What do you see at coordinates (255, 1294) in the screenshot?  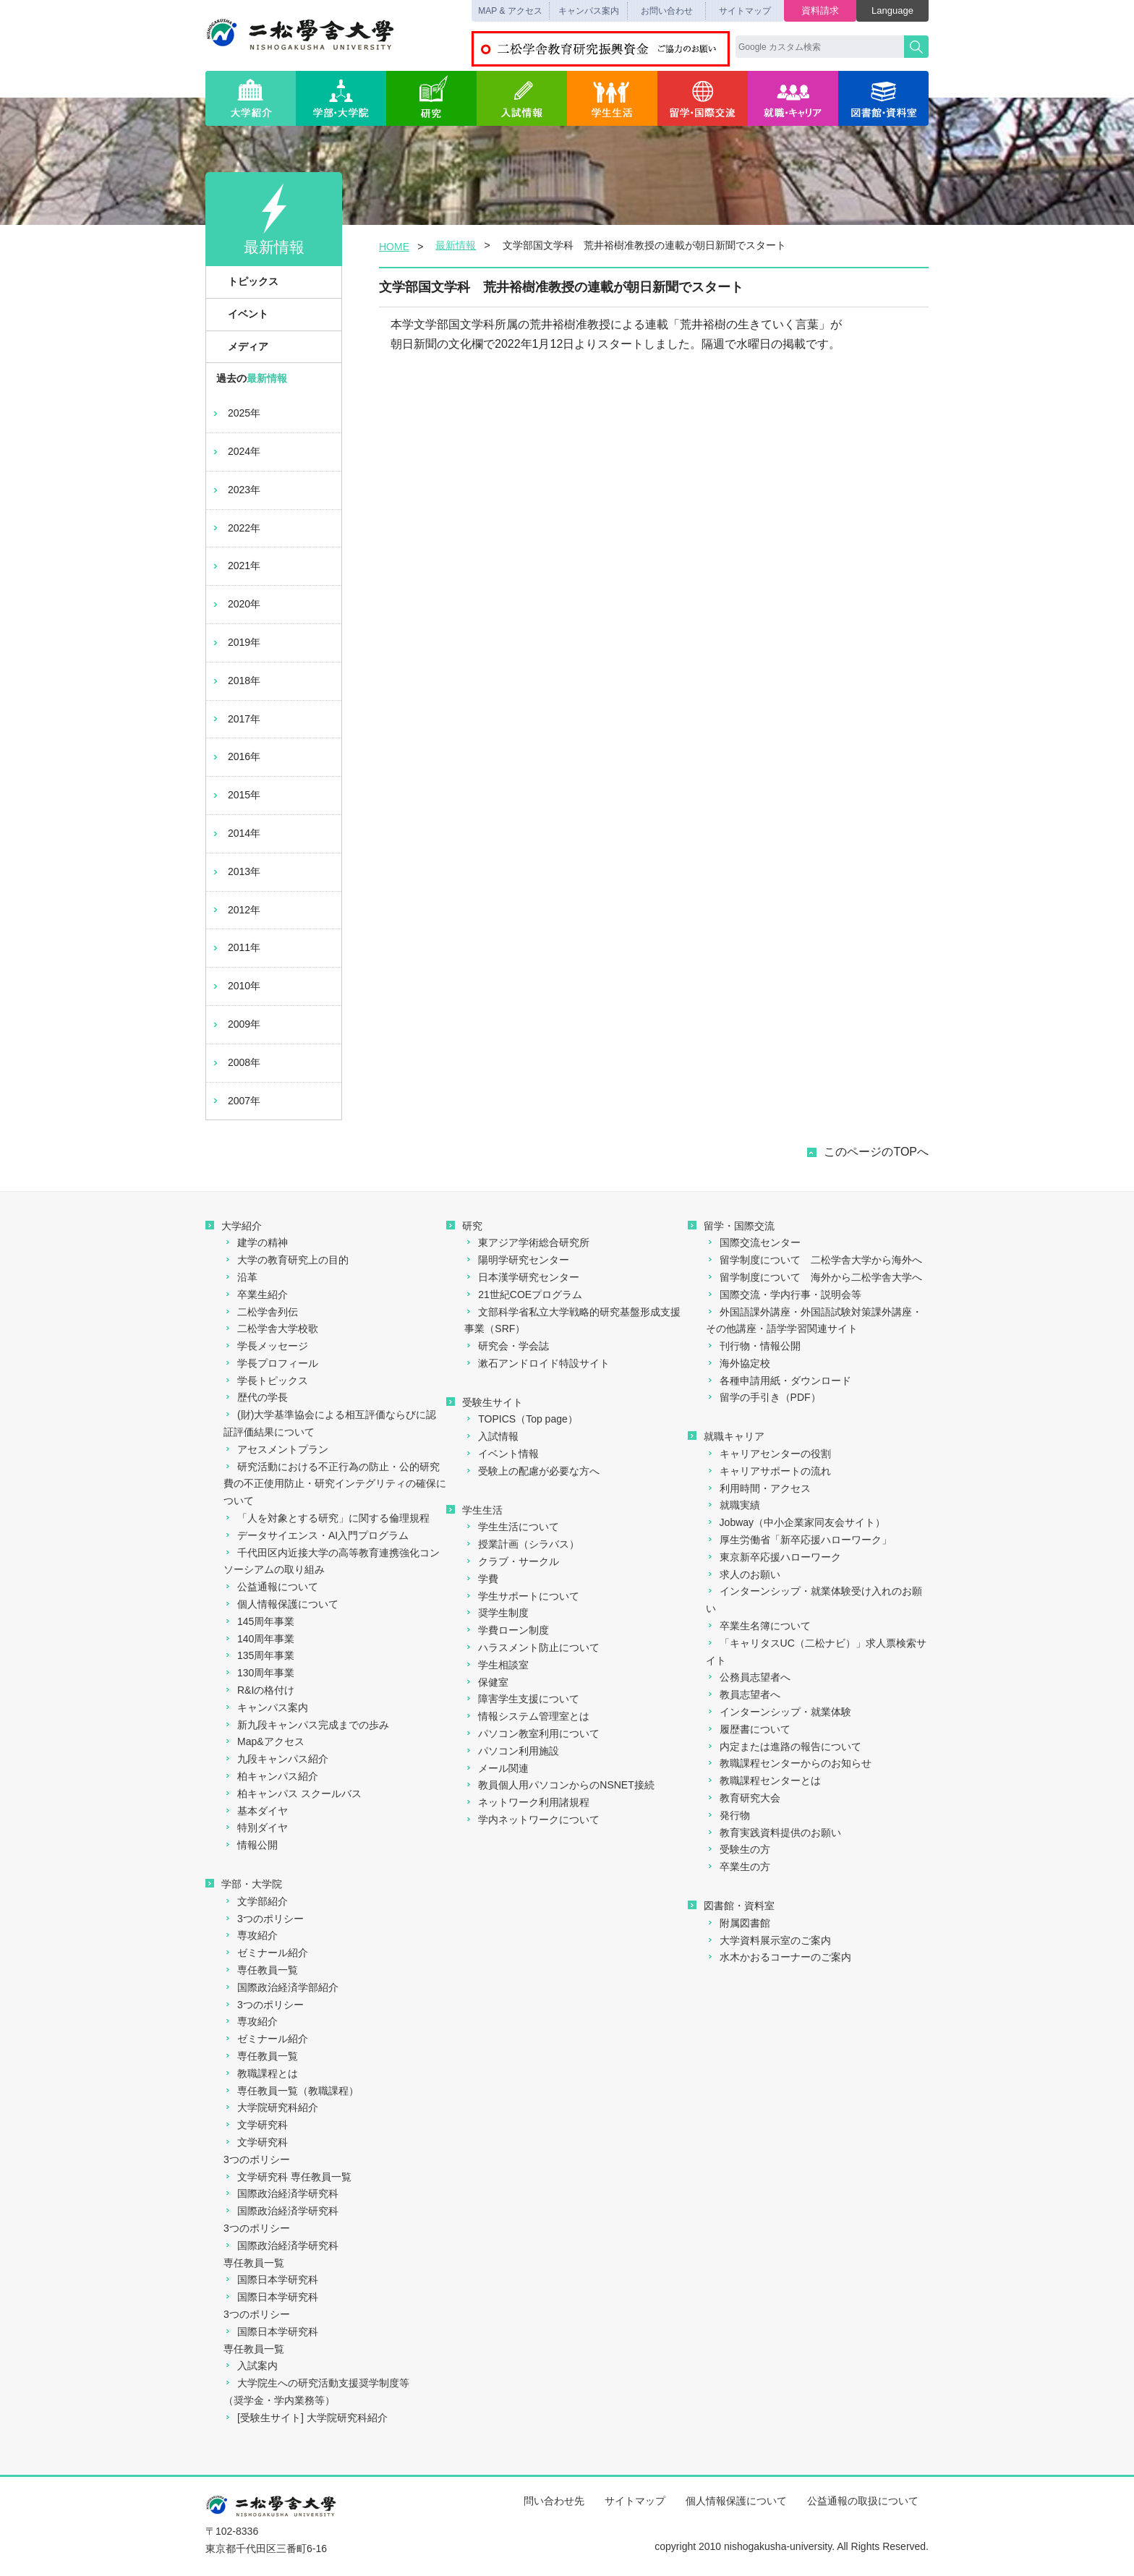 I see `卒業生紹介` at bounding box center [255, 1294].